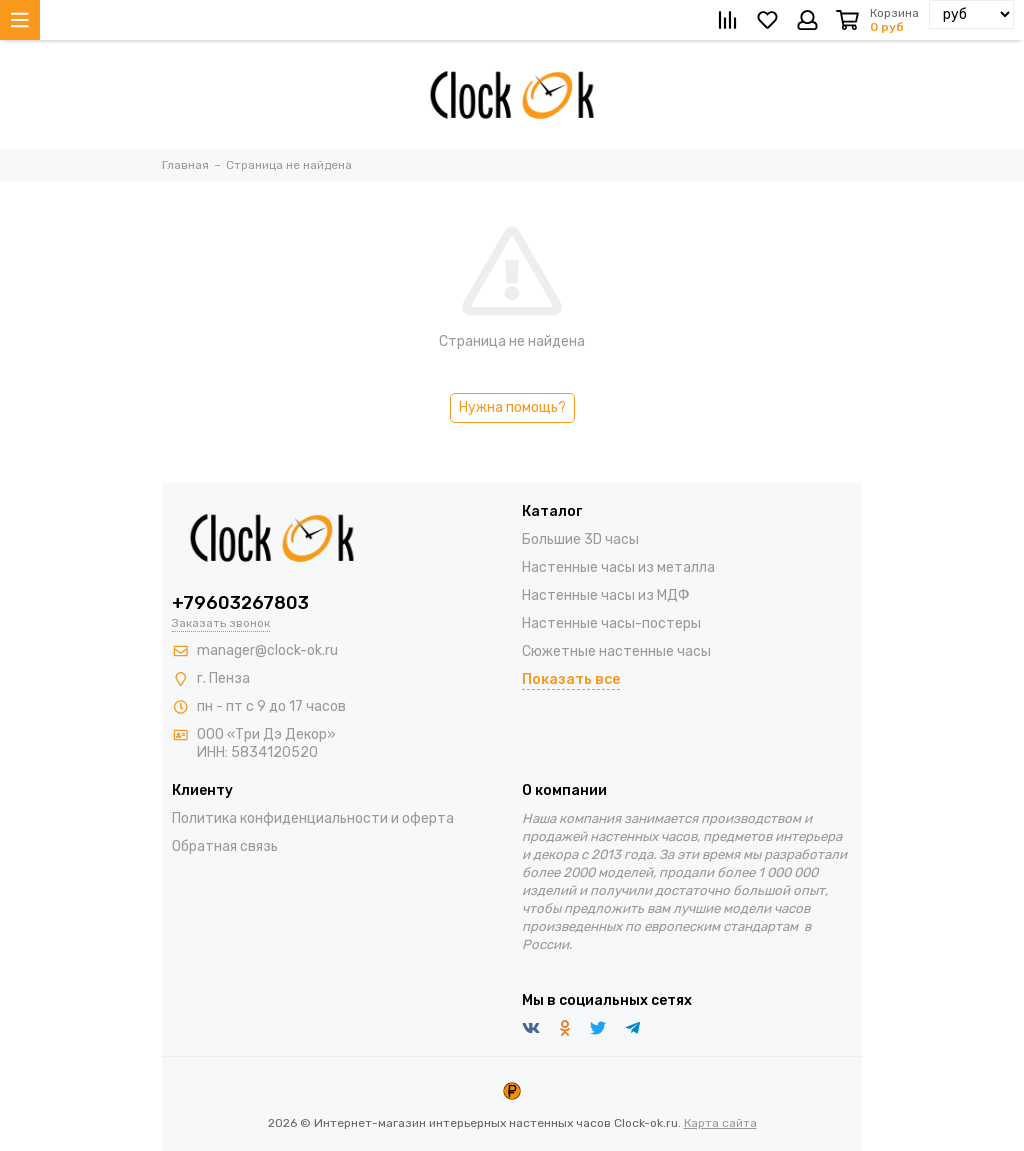  Describe the element at coordinates (611, 623) in the screenshot. I see `Настенные часы-постеры` at that location.